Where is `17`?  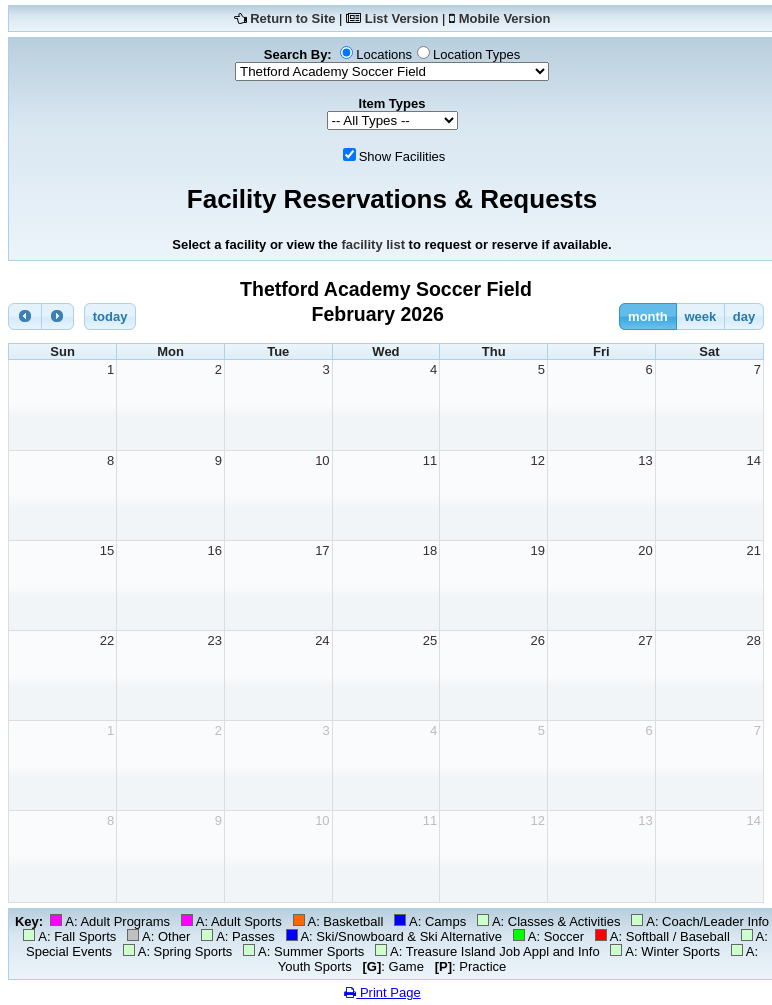
17 is located at coordinates (322, 550).